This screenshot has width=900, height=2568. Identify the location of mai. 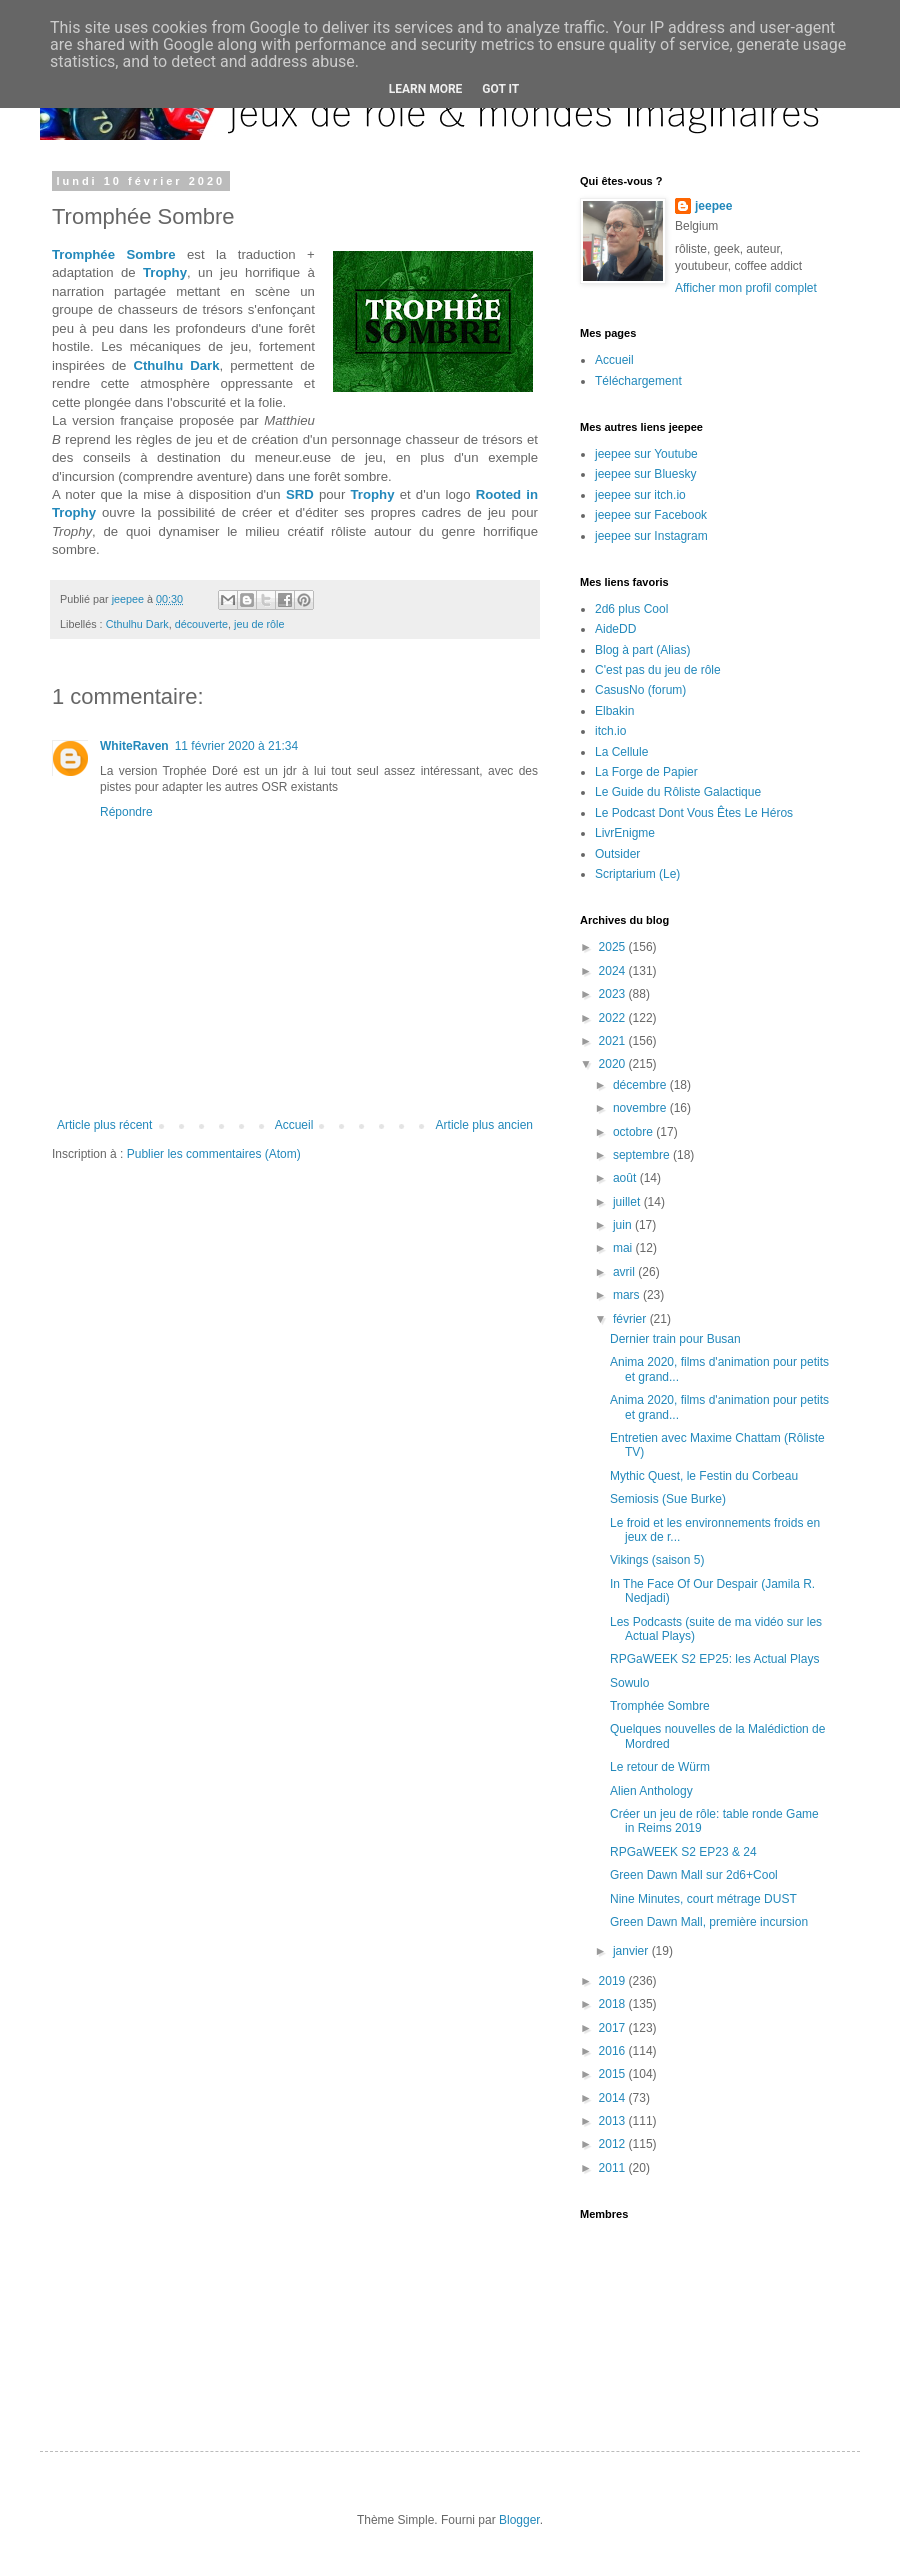
(624, 1248).